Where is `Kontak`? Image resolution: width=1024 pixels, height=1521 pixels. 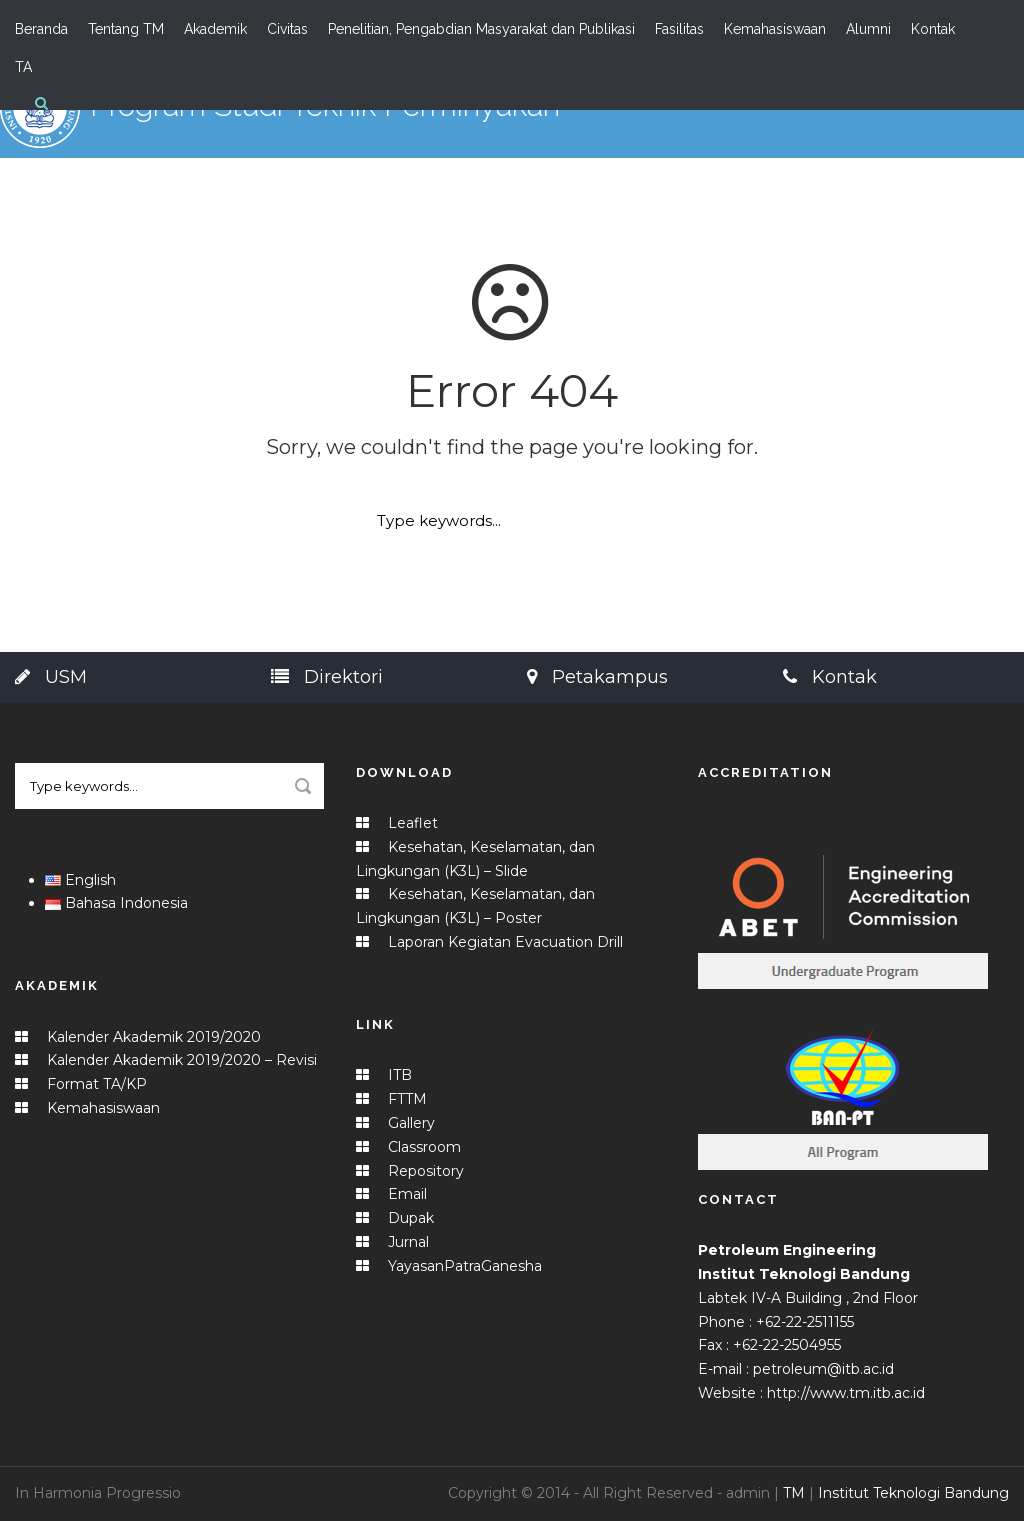 Kontak is located at coordinates (933, 29).